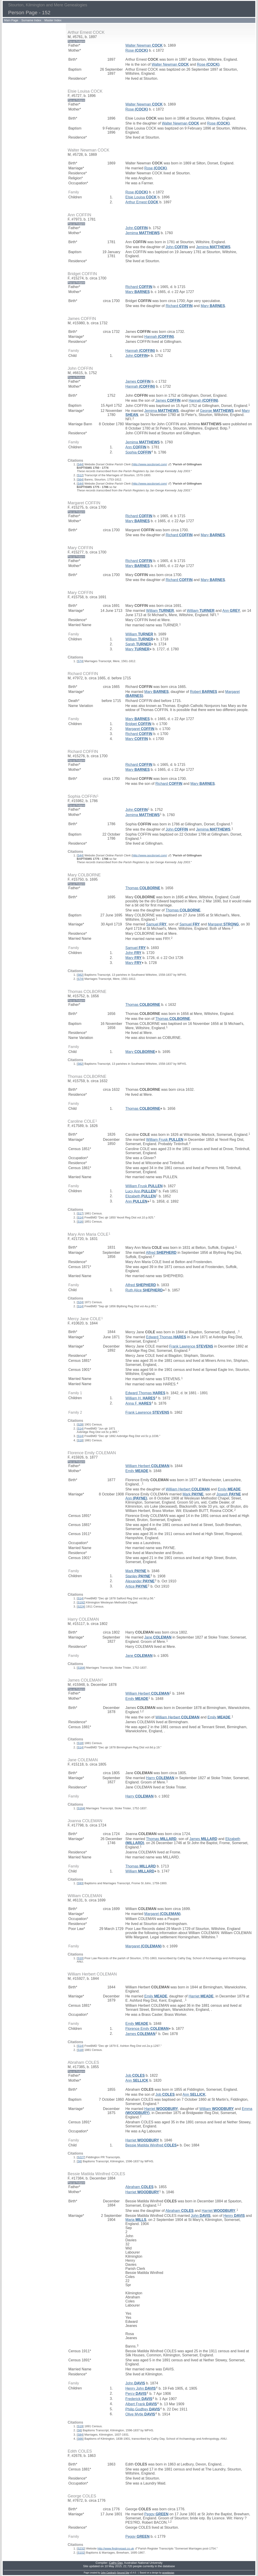 Image resolution: width=258 pixels, height=2576 pixels. Describe the element at coordinates (158, 1637) in the screenshot. I see `Jane` at that location.